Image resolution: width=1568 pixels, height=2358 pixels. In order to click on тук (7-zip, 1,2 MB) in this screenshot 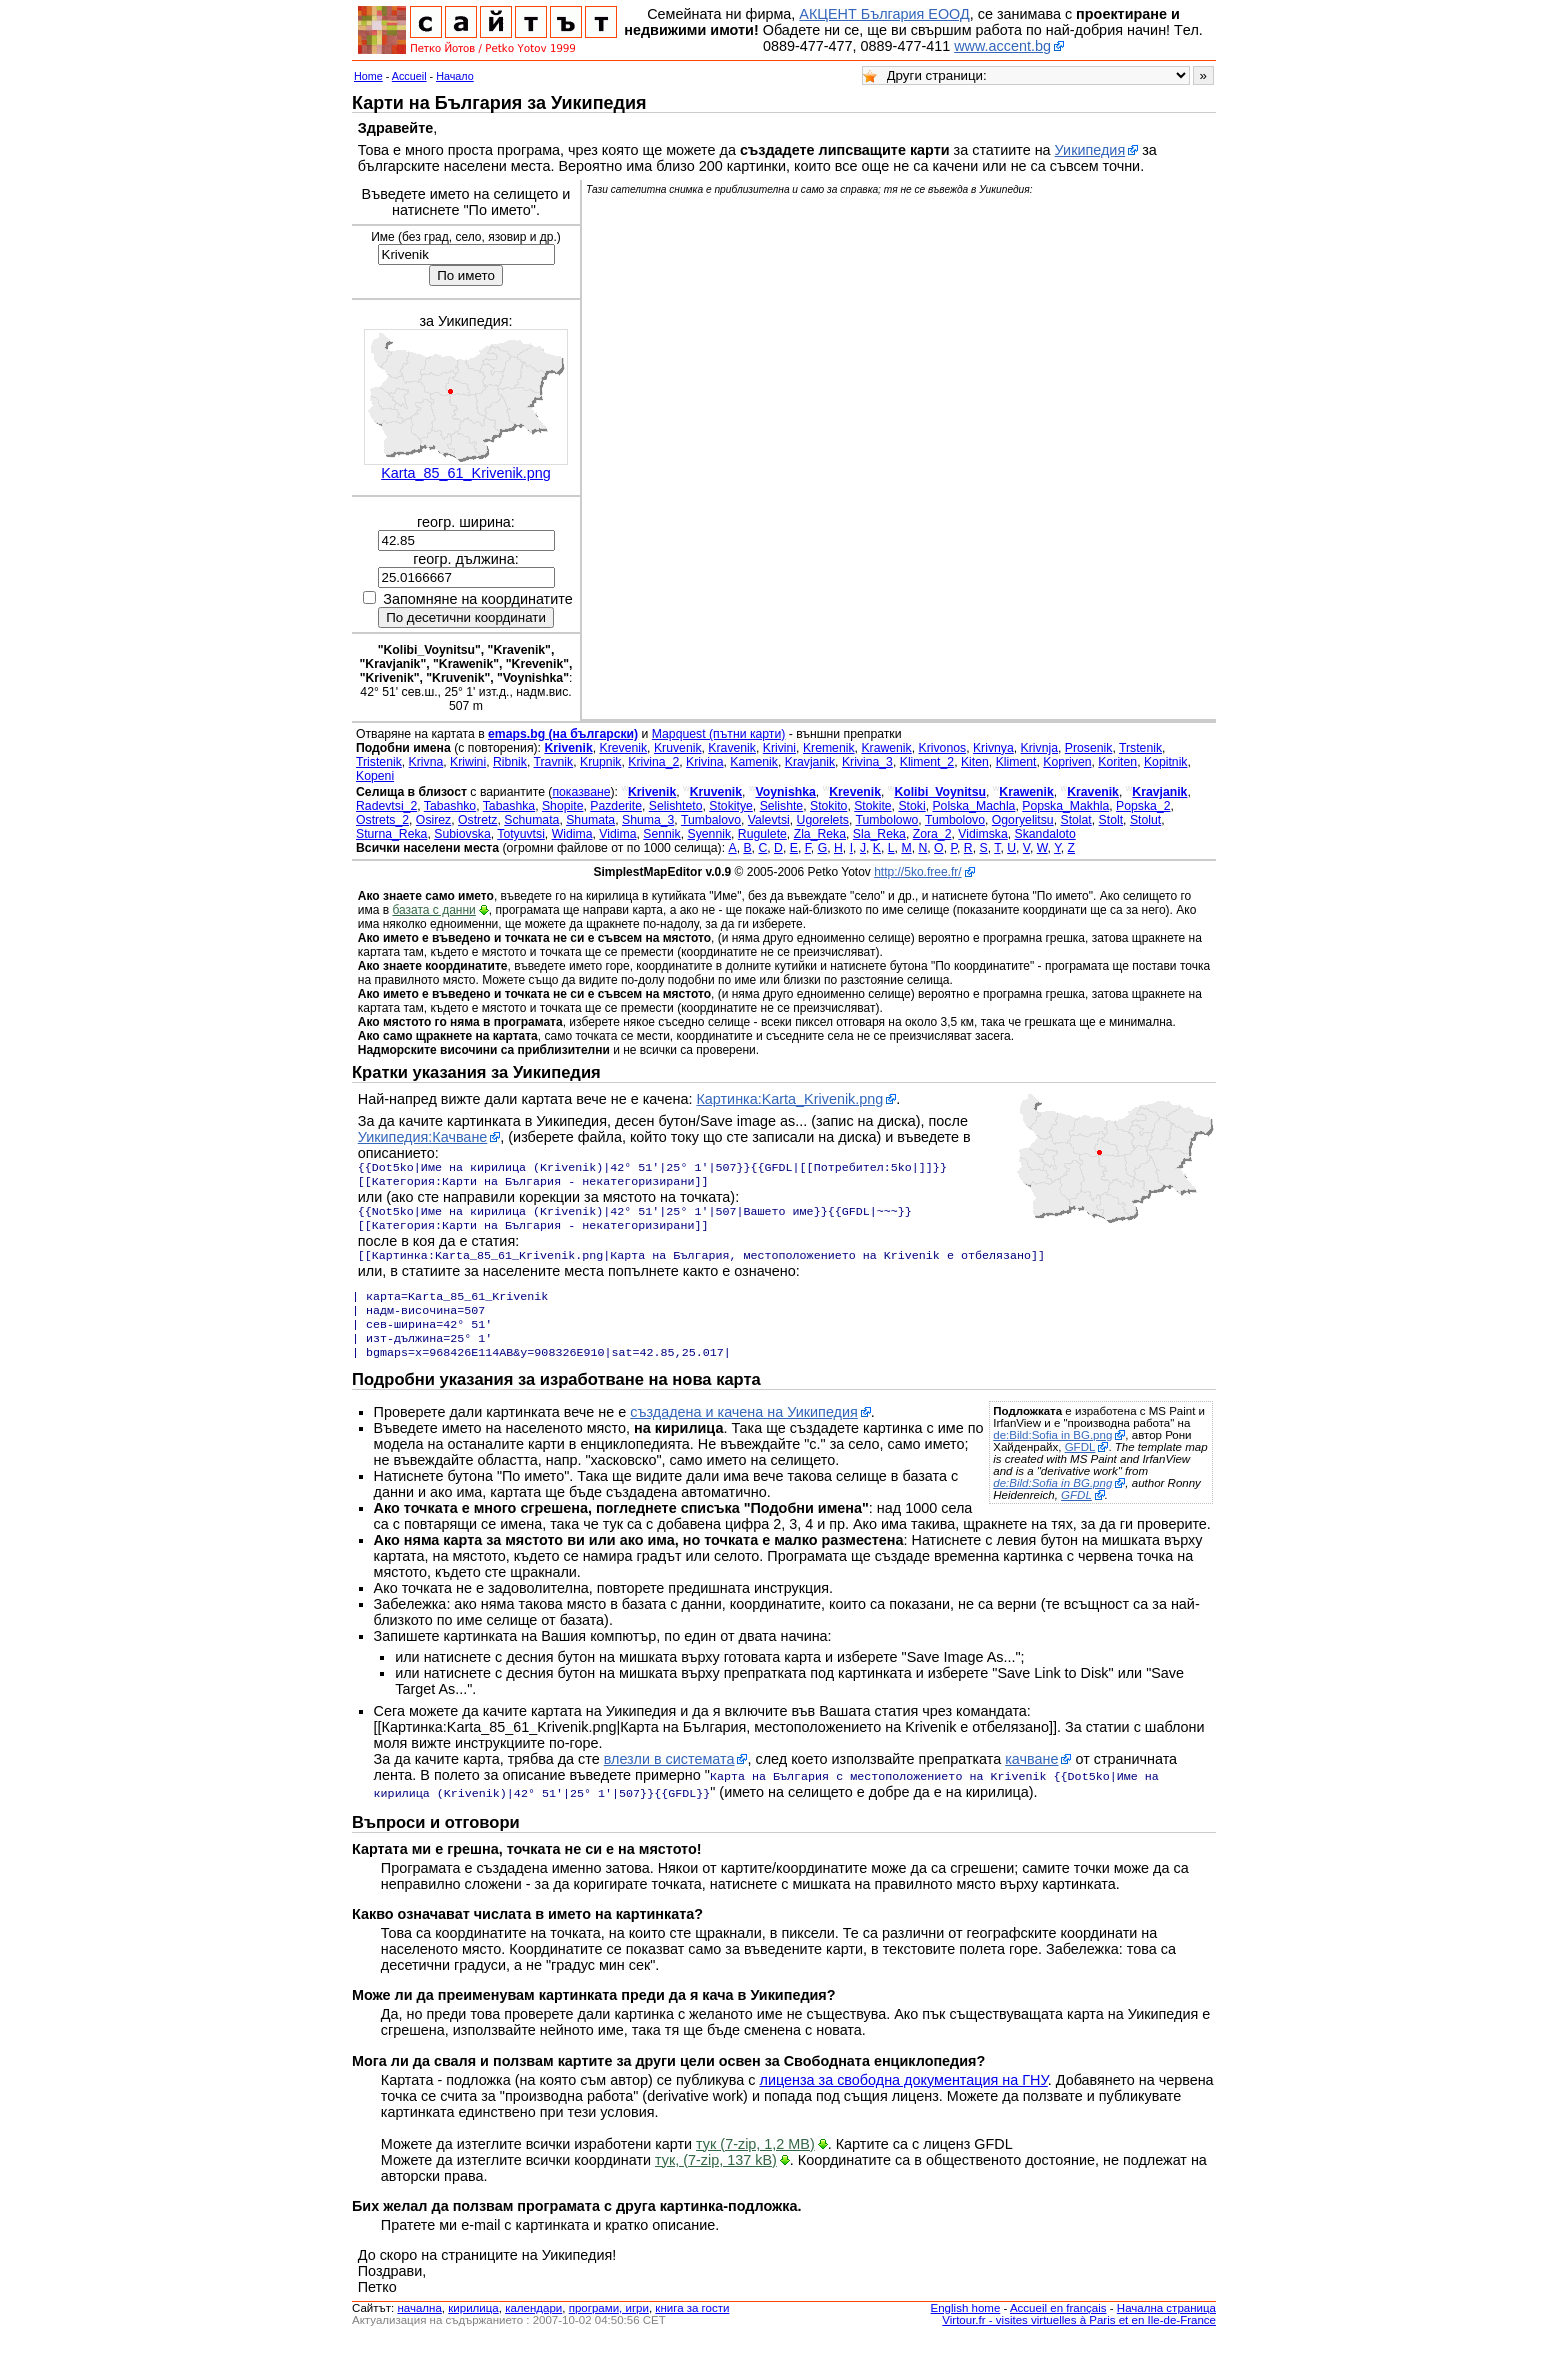, I will do `click(755, 2162)`.